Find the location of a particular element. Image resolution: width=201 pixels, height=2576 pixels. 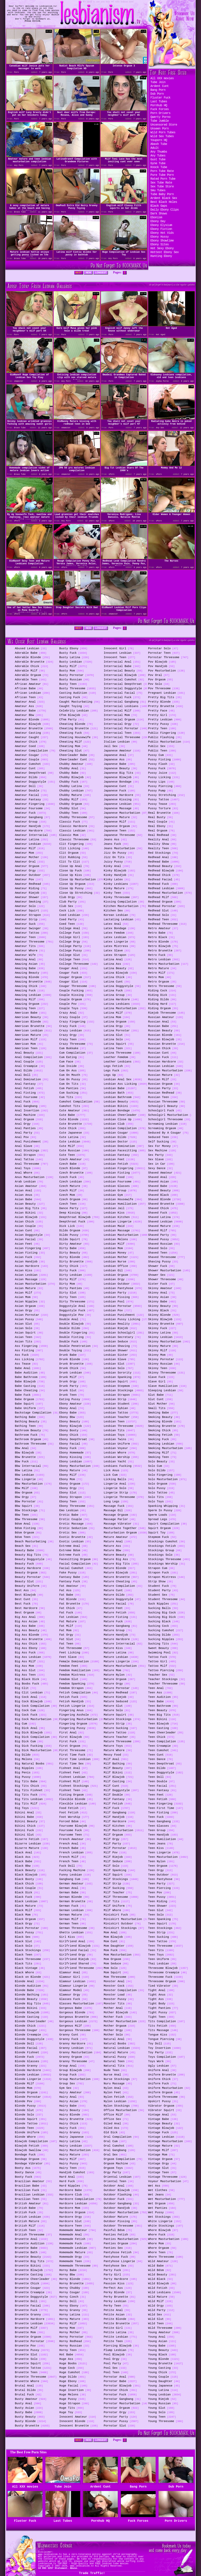

Russian Lesbian is located at coordinates (161, 1066).